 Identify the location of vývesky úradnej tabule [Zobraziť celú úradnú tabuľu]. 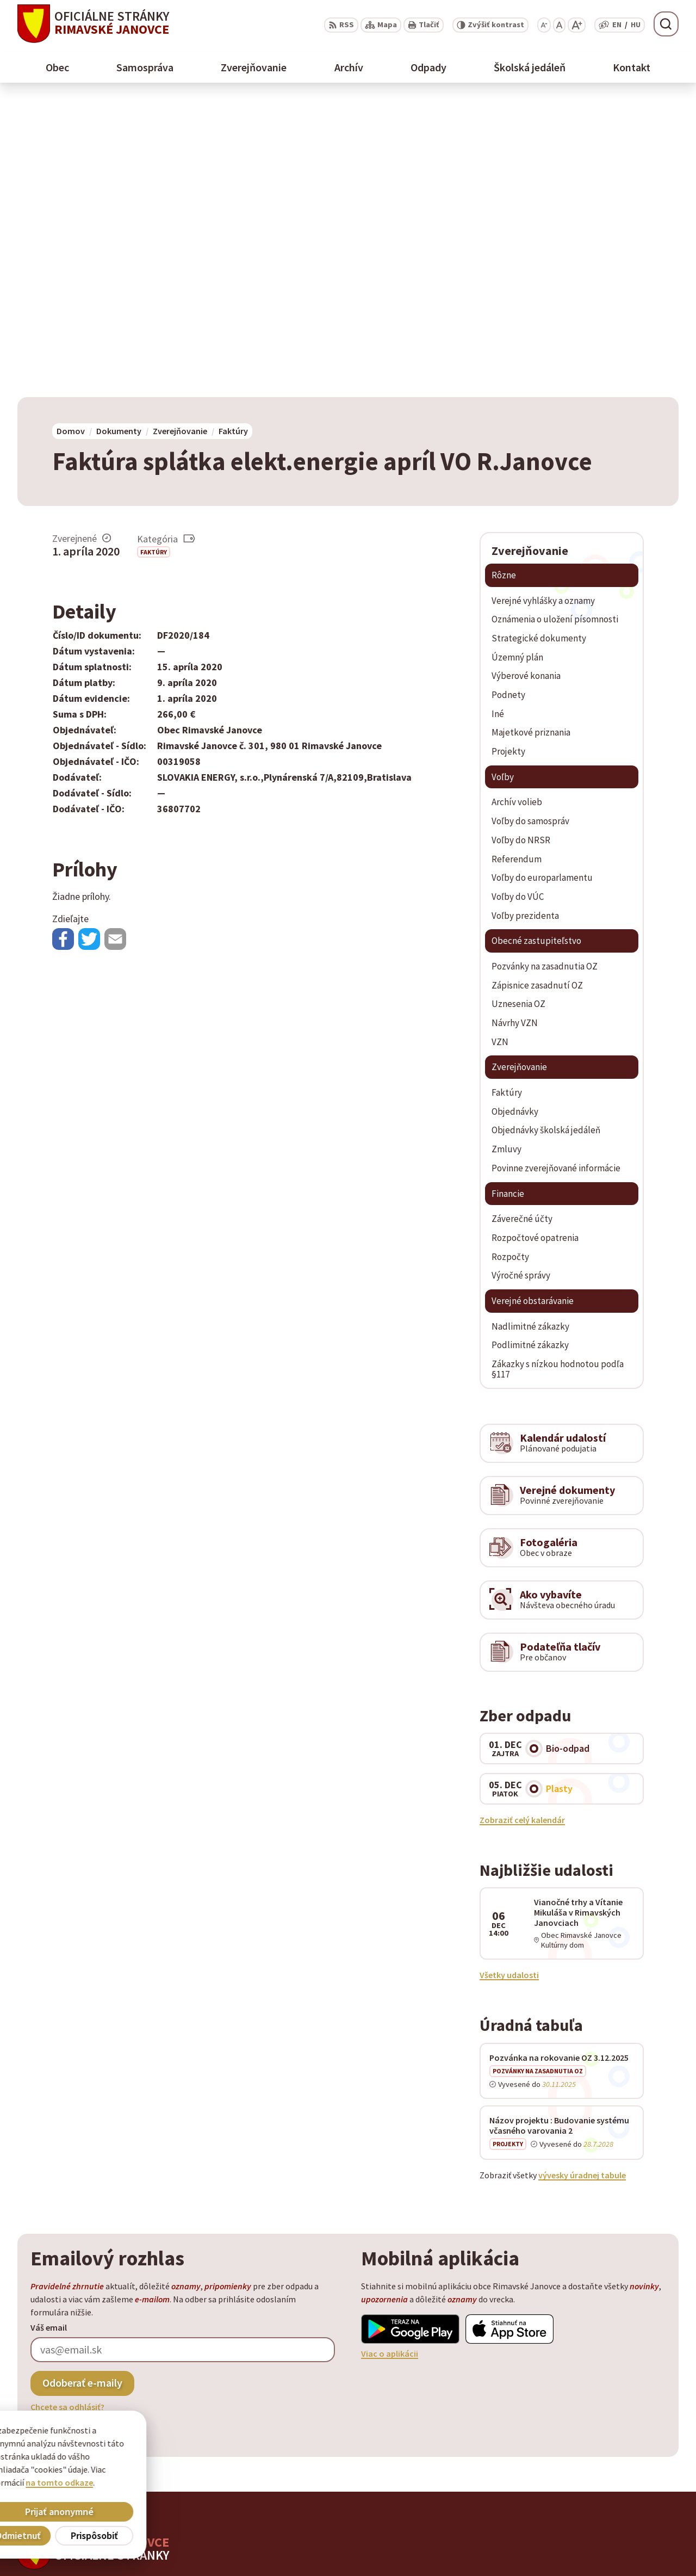
(582, 1877).